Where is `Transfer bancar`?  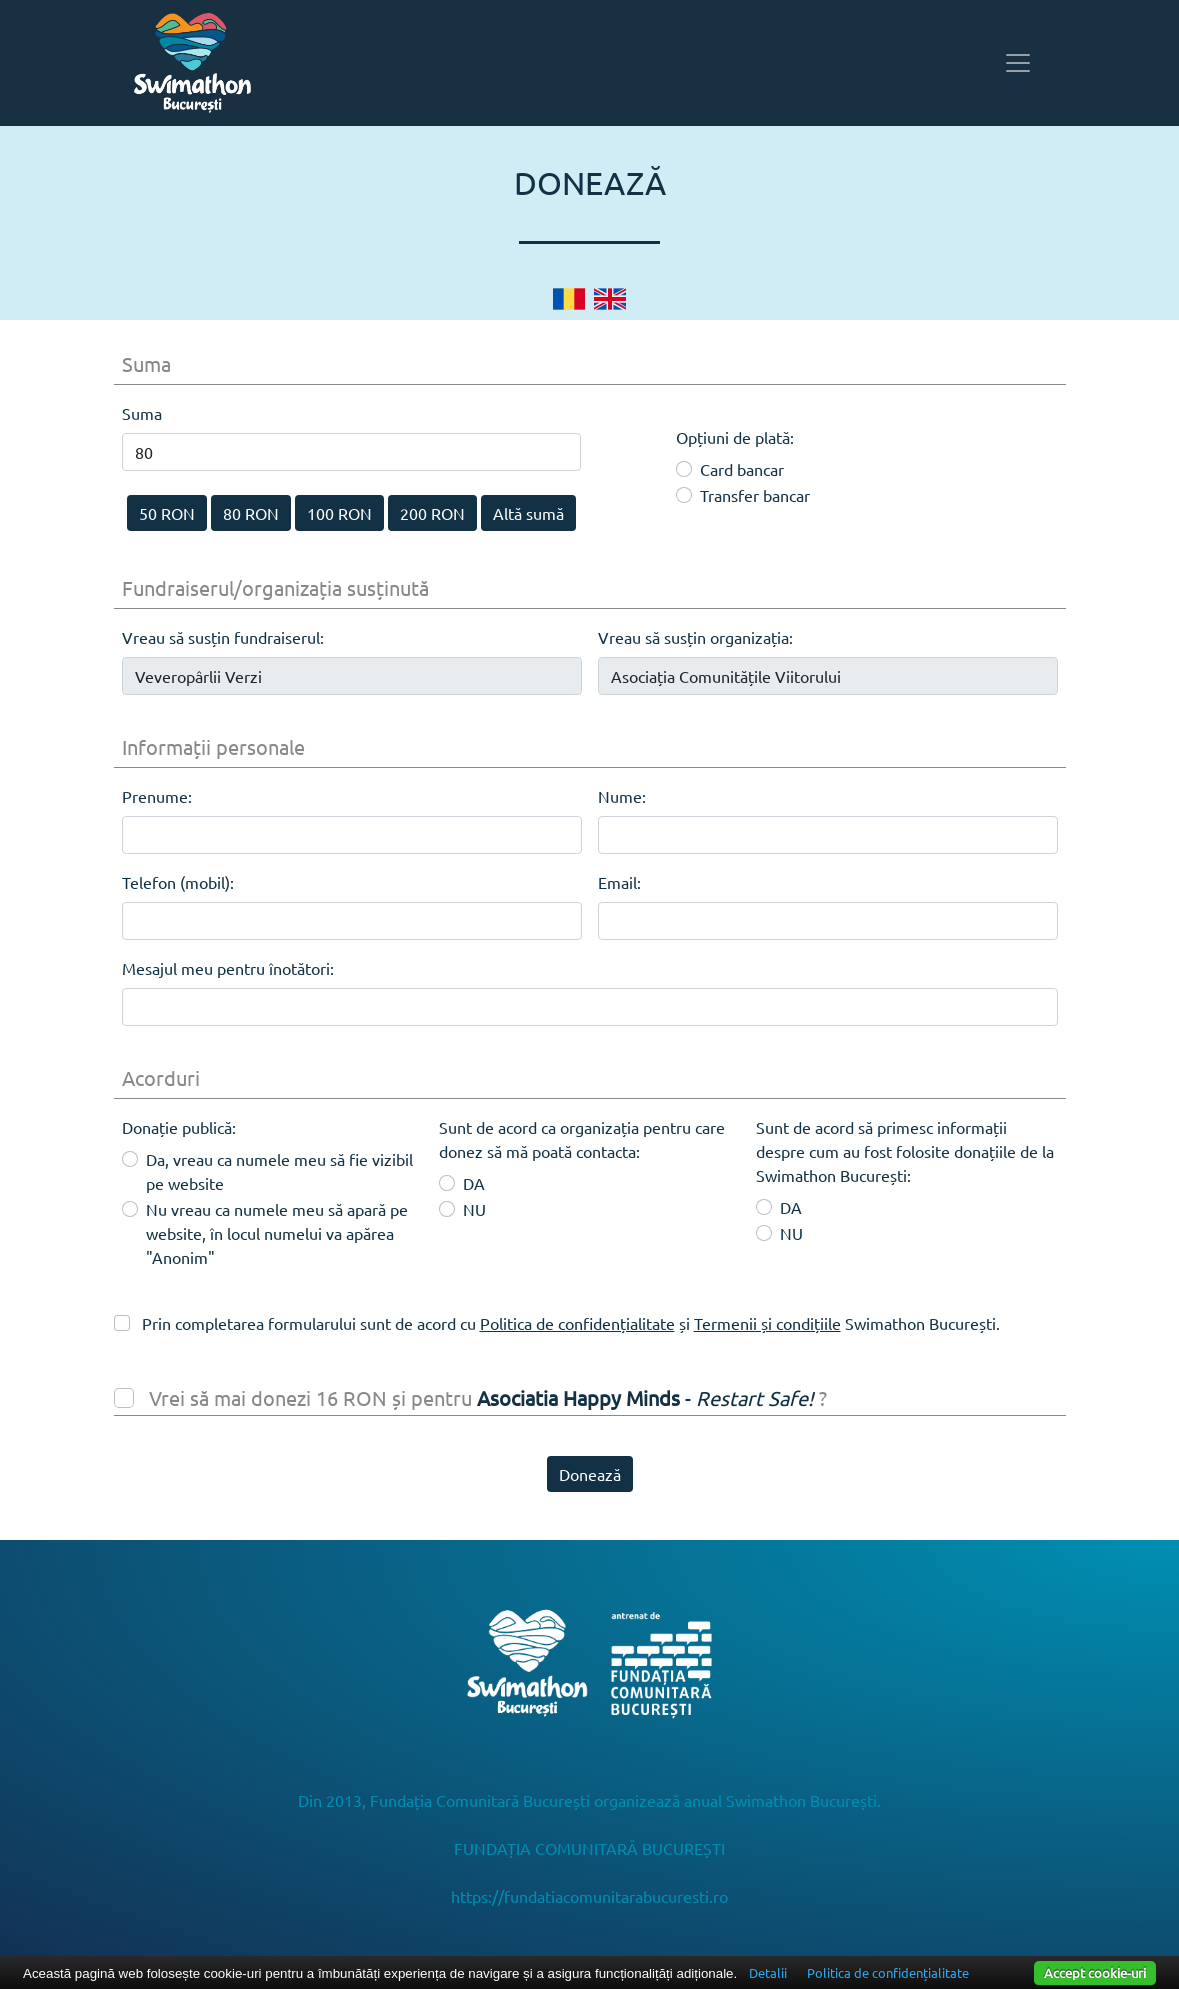 Transfer bancar is located at coordinates (755, 495).